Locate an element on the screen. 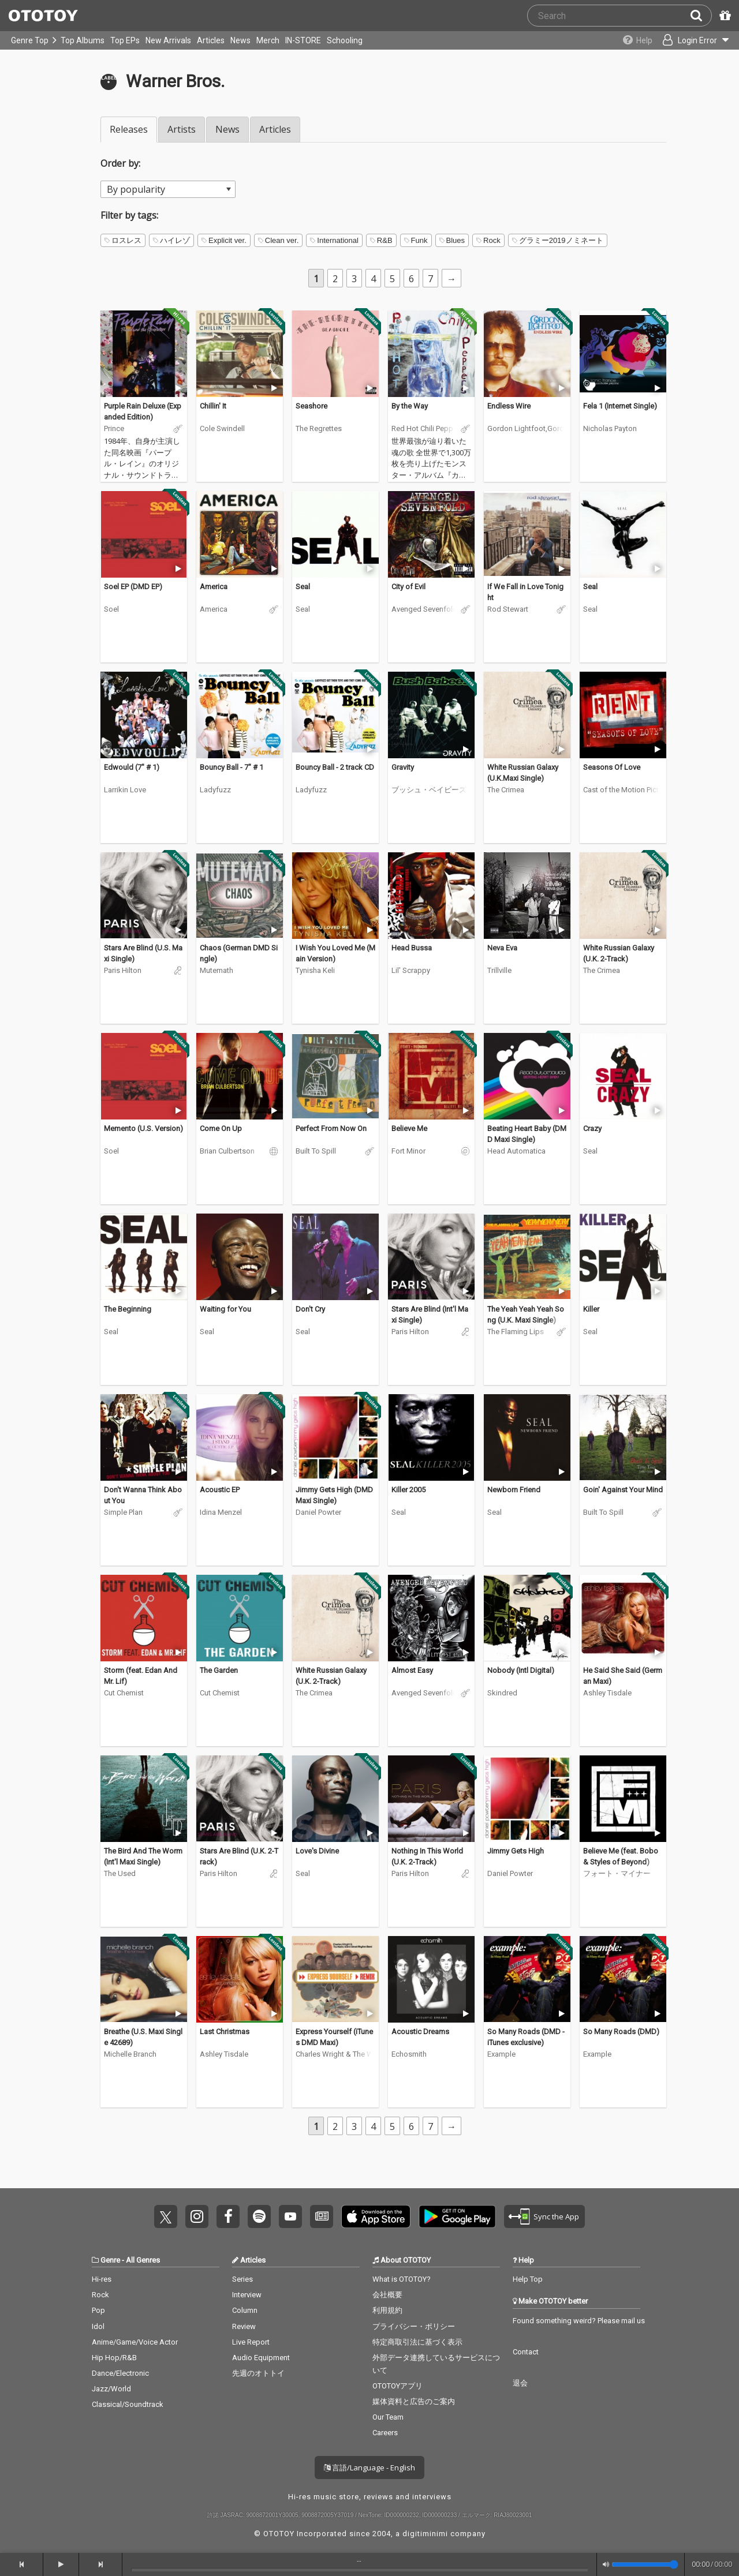 This screenshot has height=2576, width=739. Jimmy Gets High is located at coordinates (515, 1851).